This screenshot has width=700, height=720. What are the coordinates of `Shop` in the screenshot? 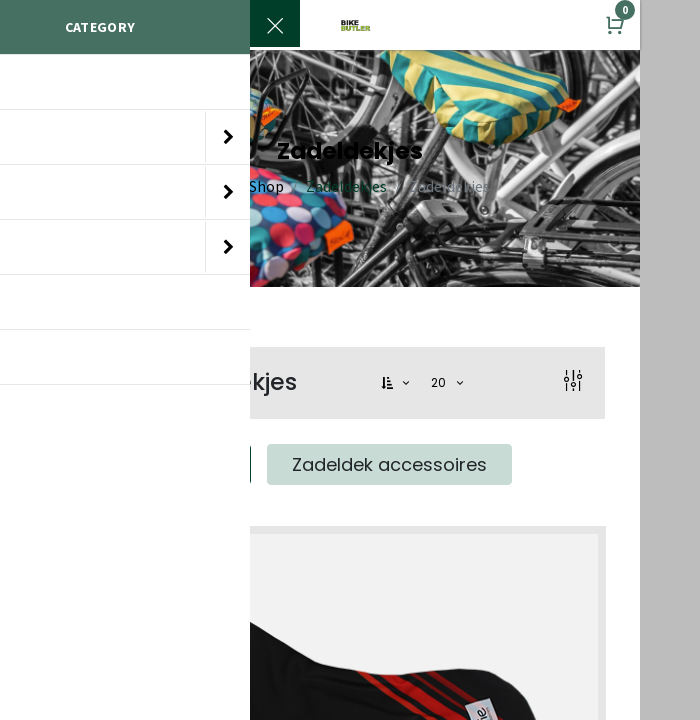 It's located at (266, 186).